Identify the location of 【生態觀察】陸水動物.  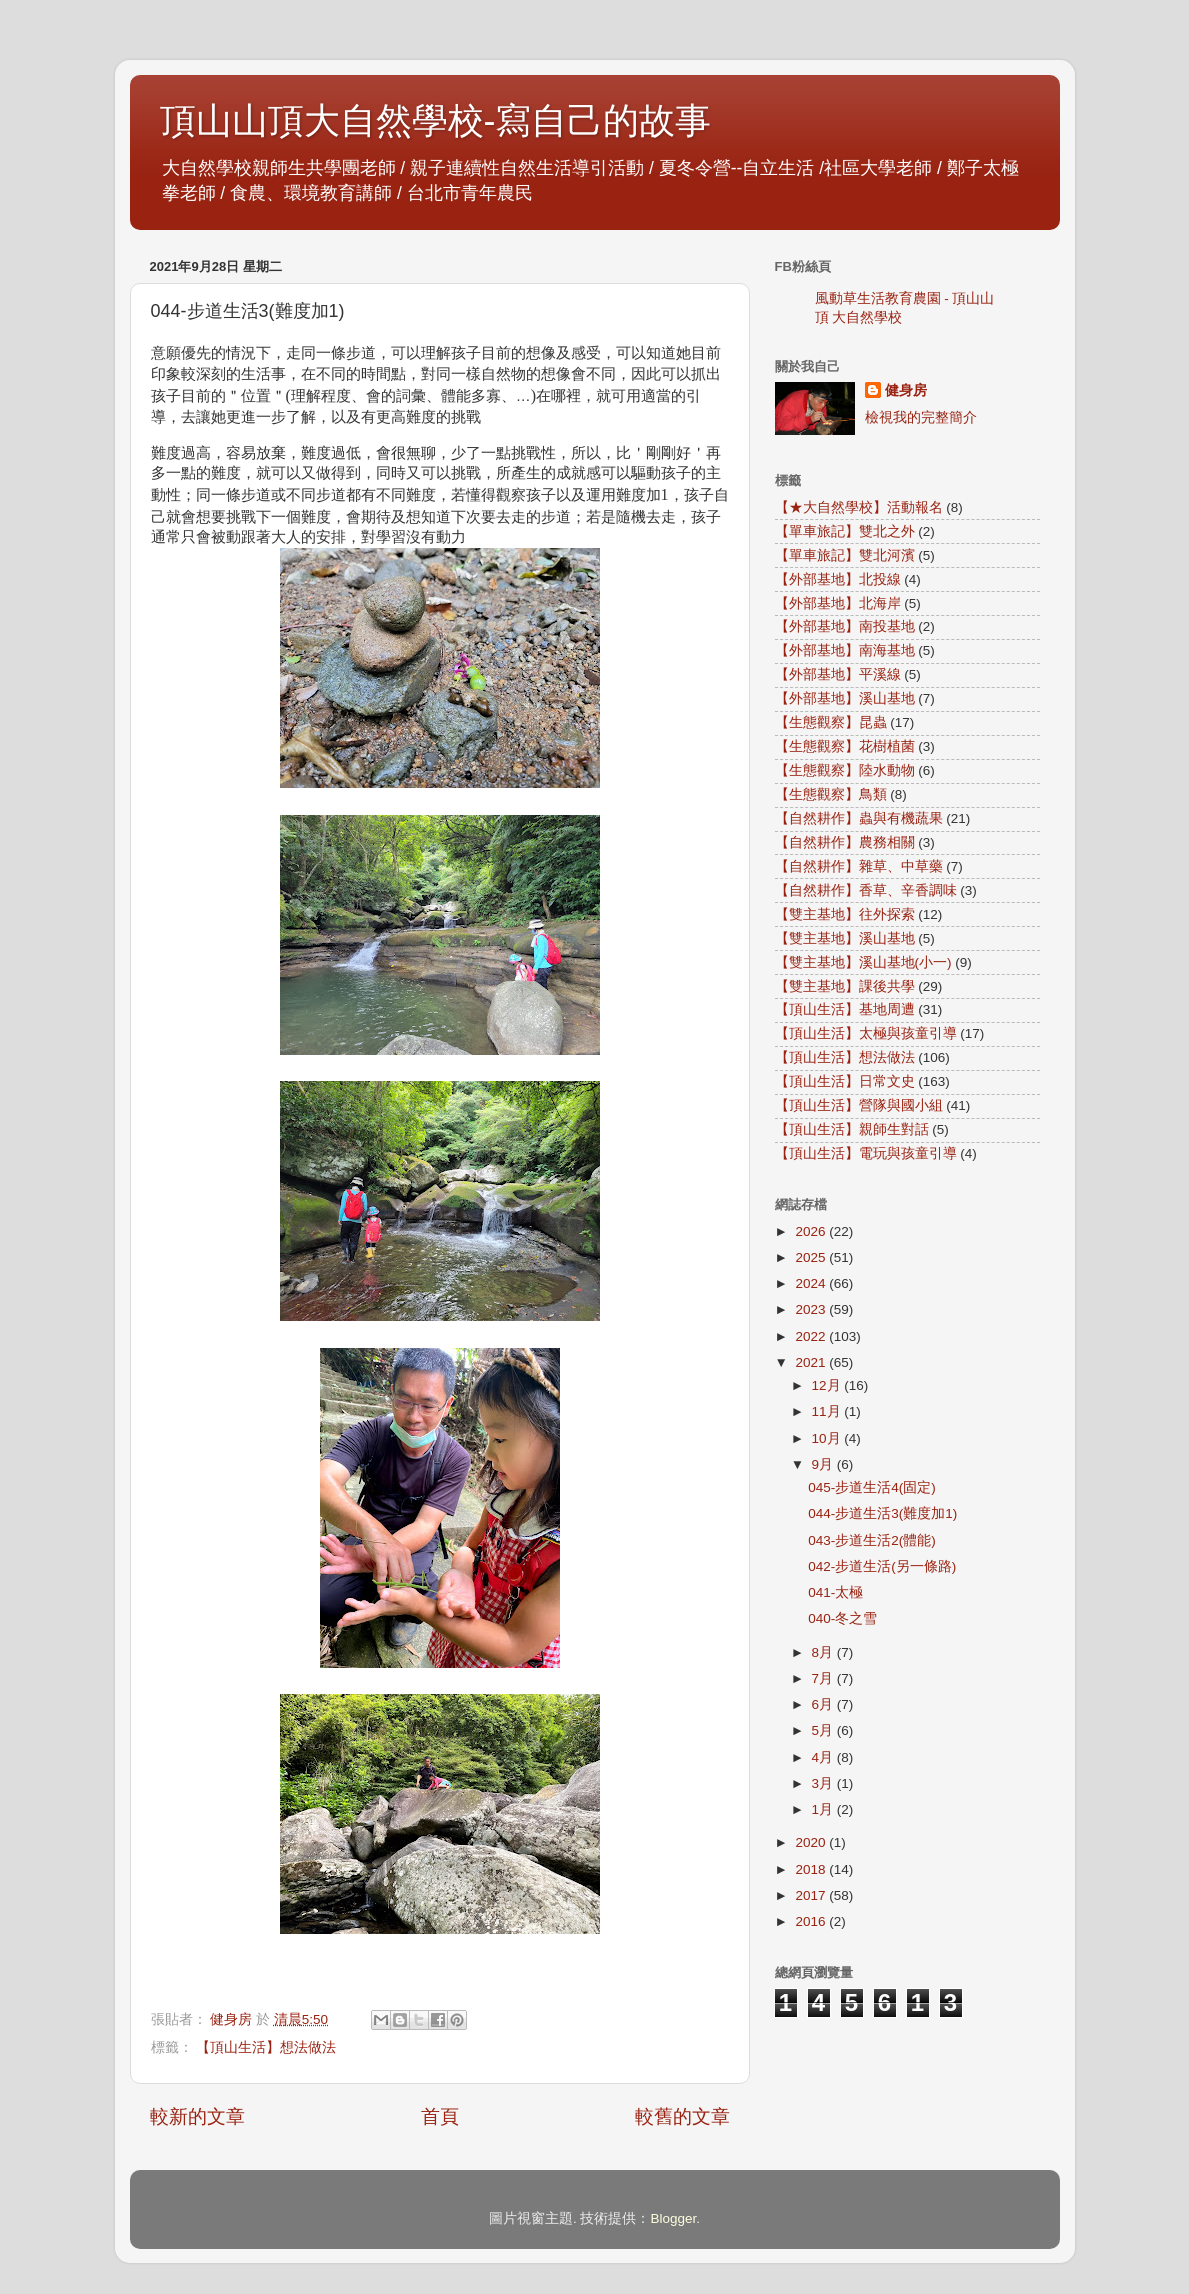
(845, 770).